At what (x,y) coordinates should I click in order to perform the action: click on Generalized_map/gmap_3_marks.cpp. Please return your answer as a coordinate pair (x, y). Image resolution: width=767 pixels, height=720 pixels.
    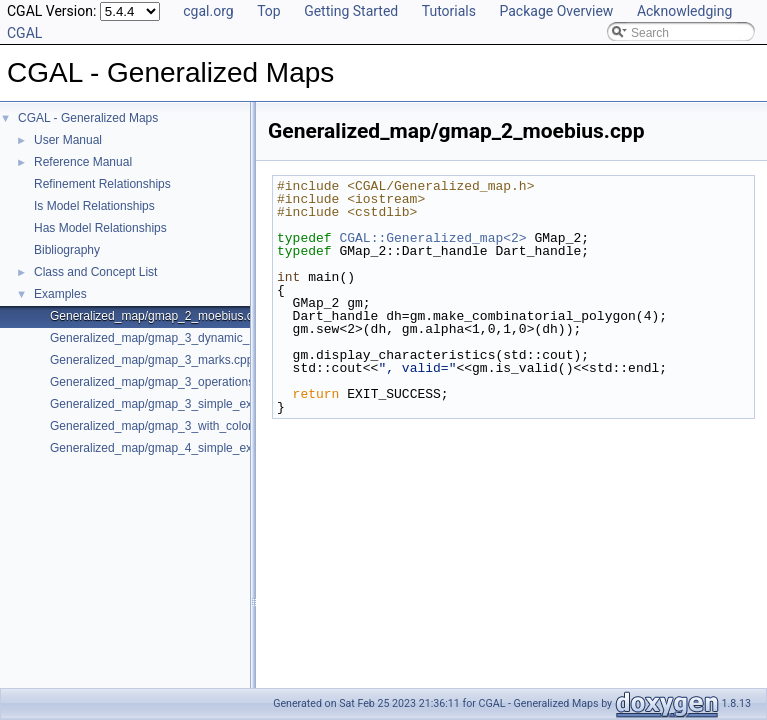
    Looking at the image, I should click on (151, 360).